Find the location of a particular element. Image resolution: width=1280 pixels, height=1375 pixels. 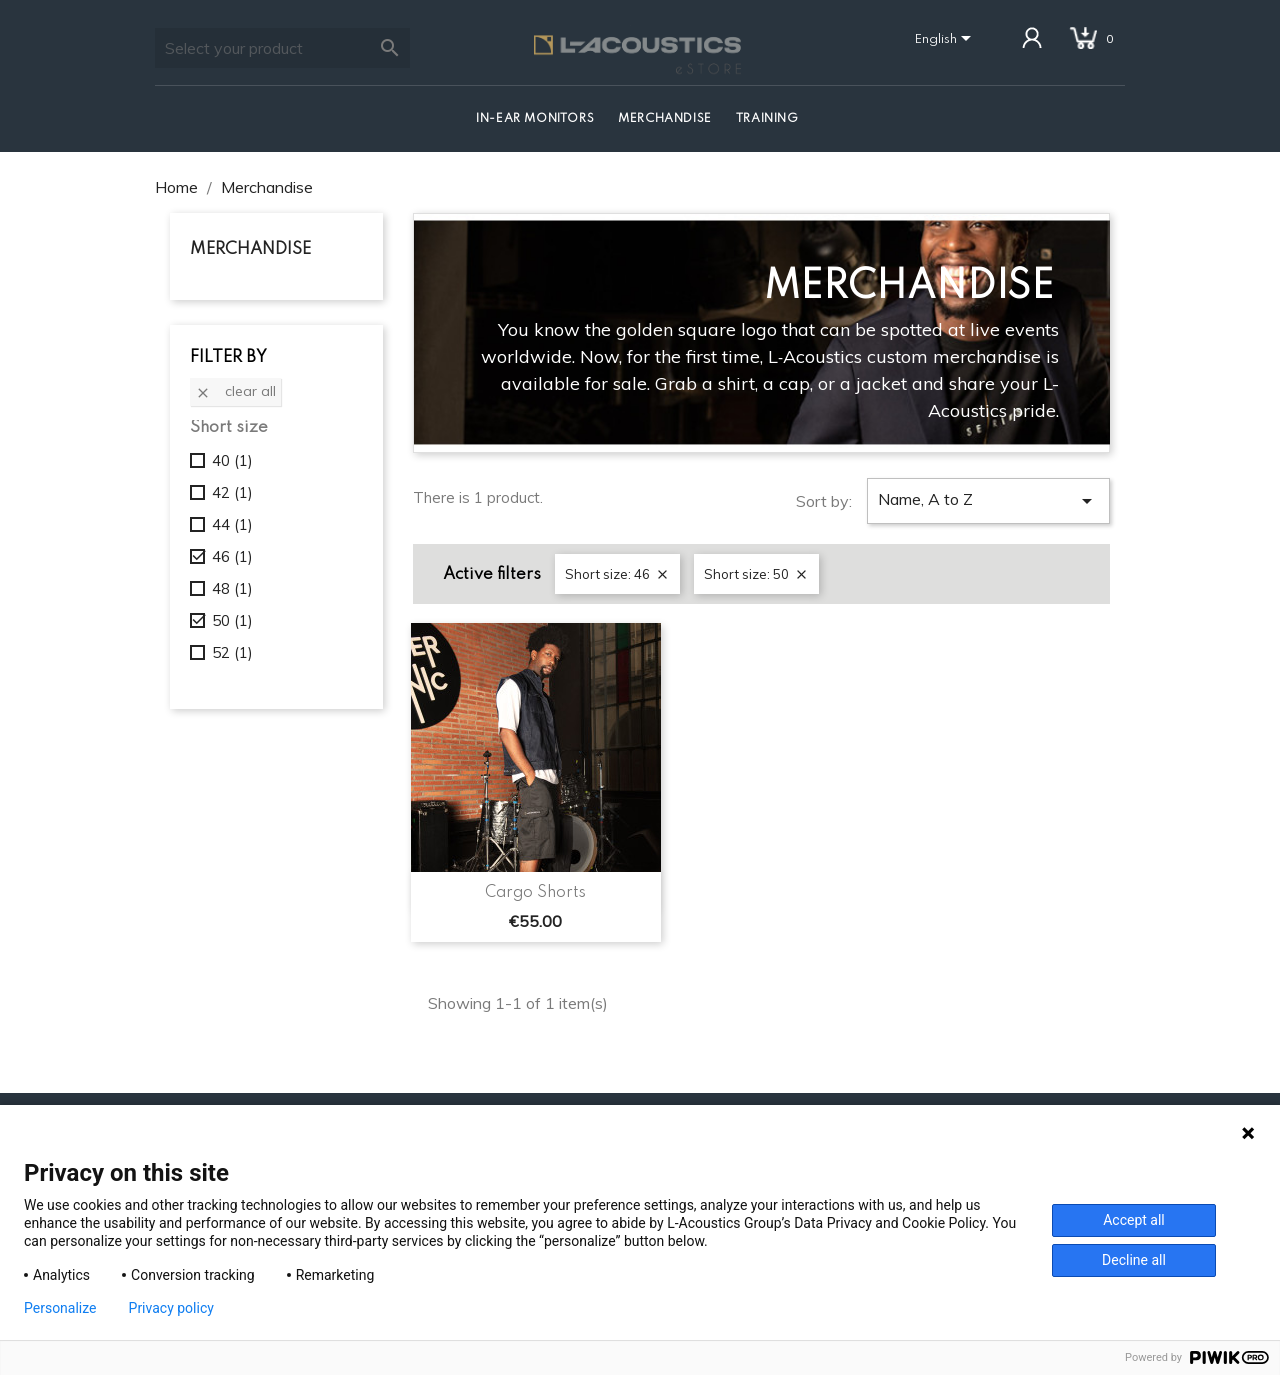

48 is located at coordinates (232, 588).